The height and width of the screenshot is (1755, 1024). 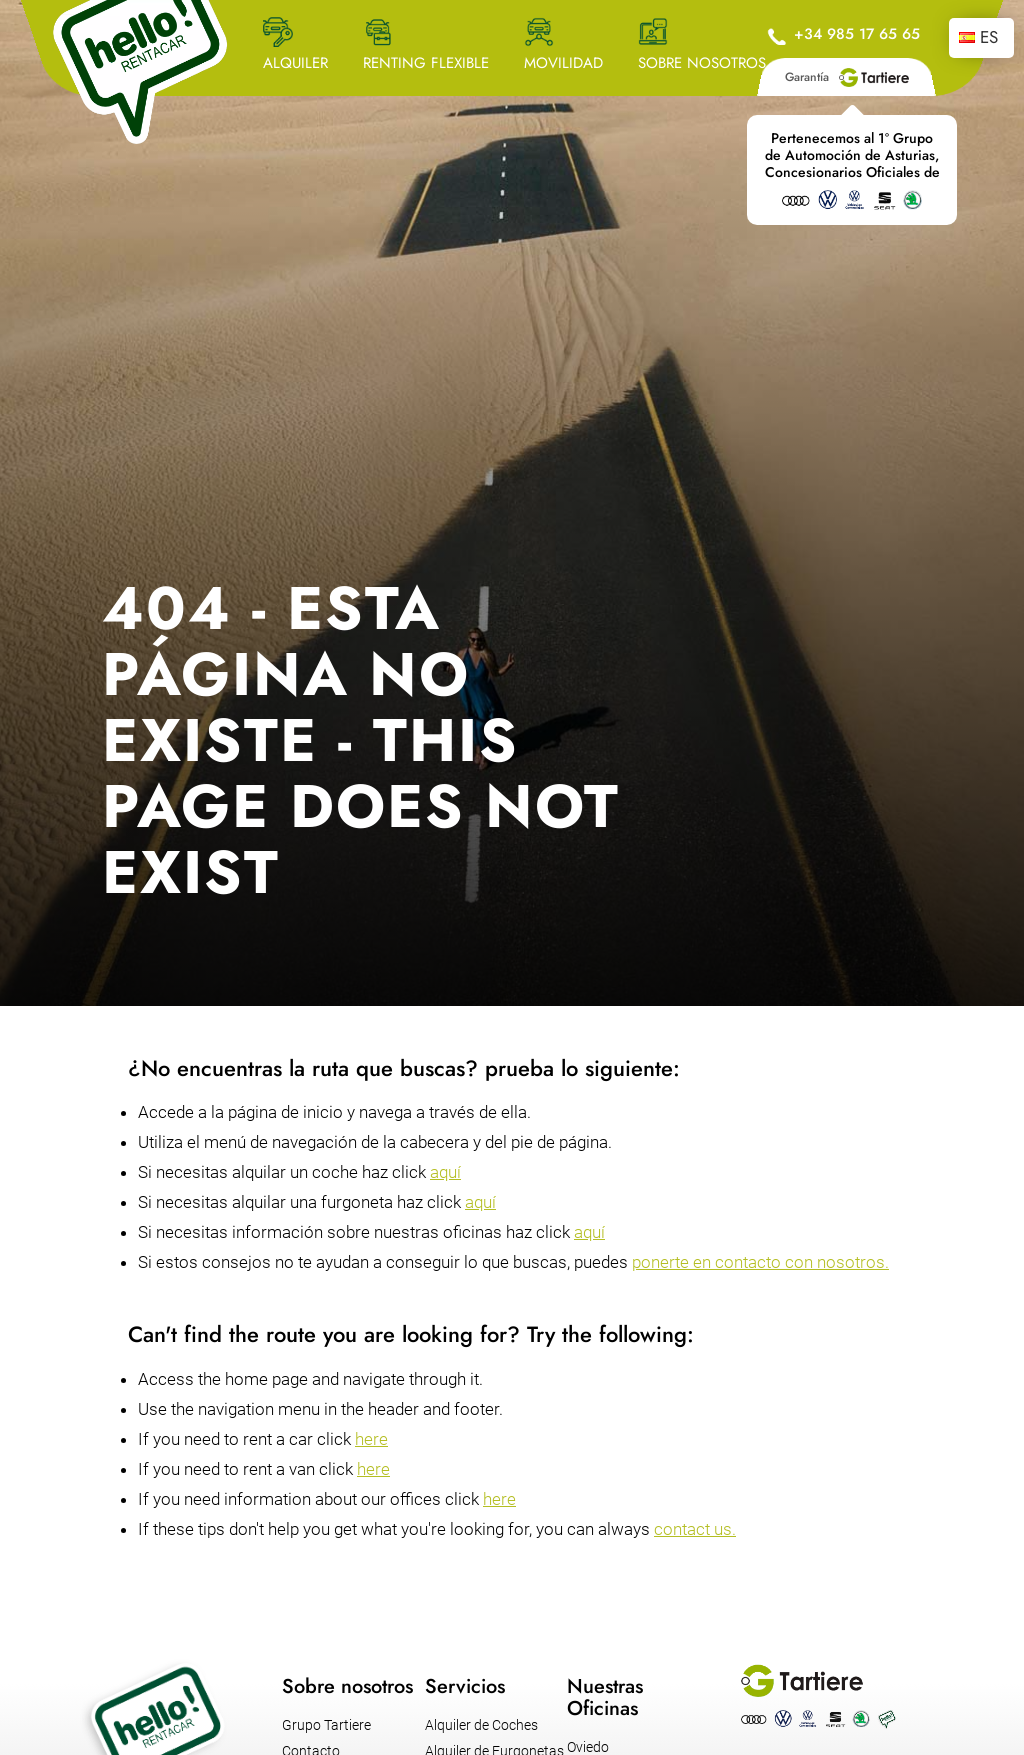 I want to click on +34 985 17 65 65, so click(x=857, y=34).